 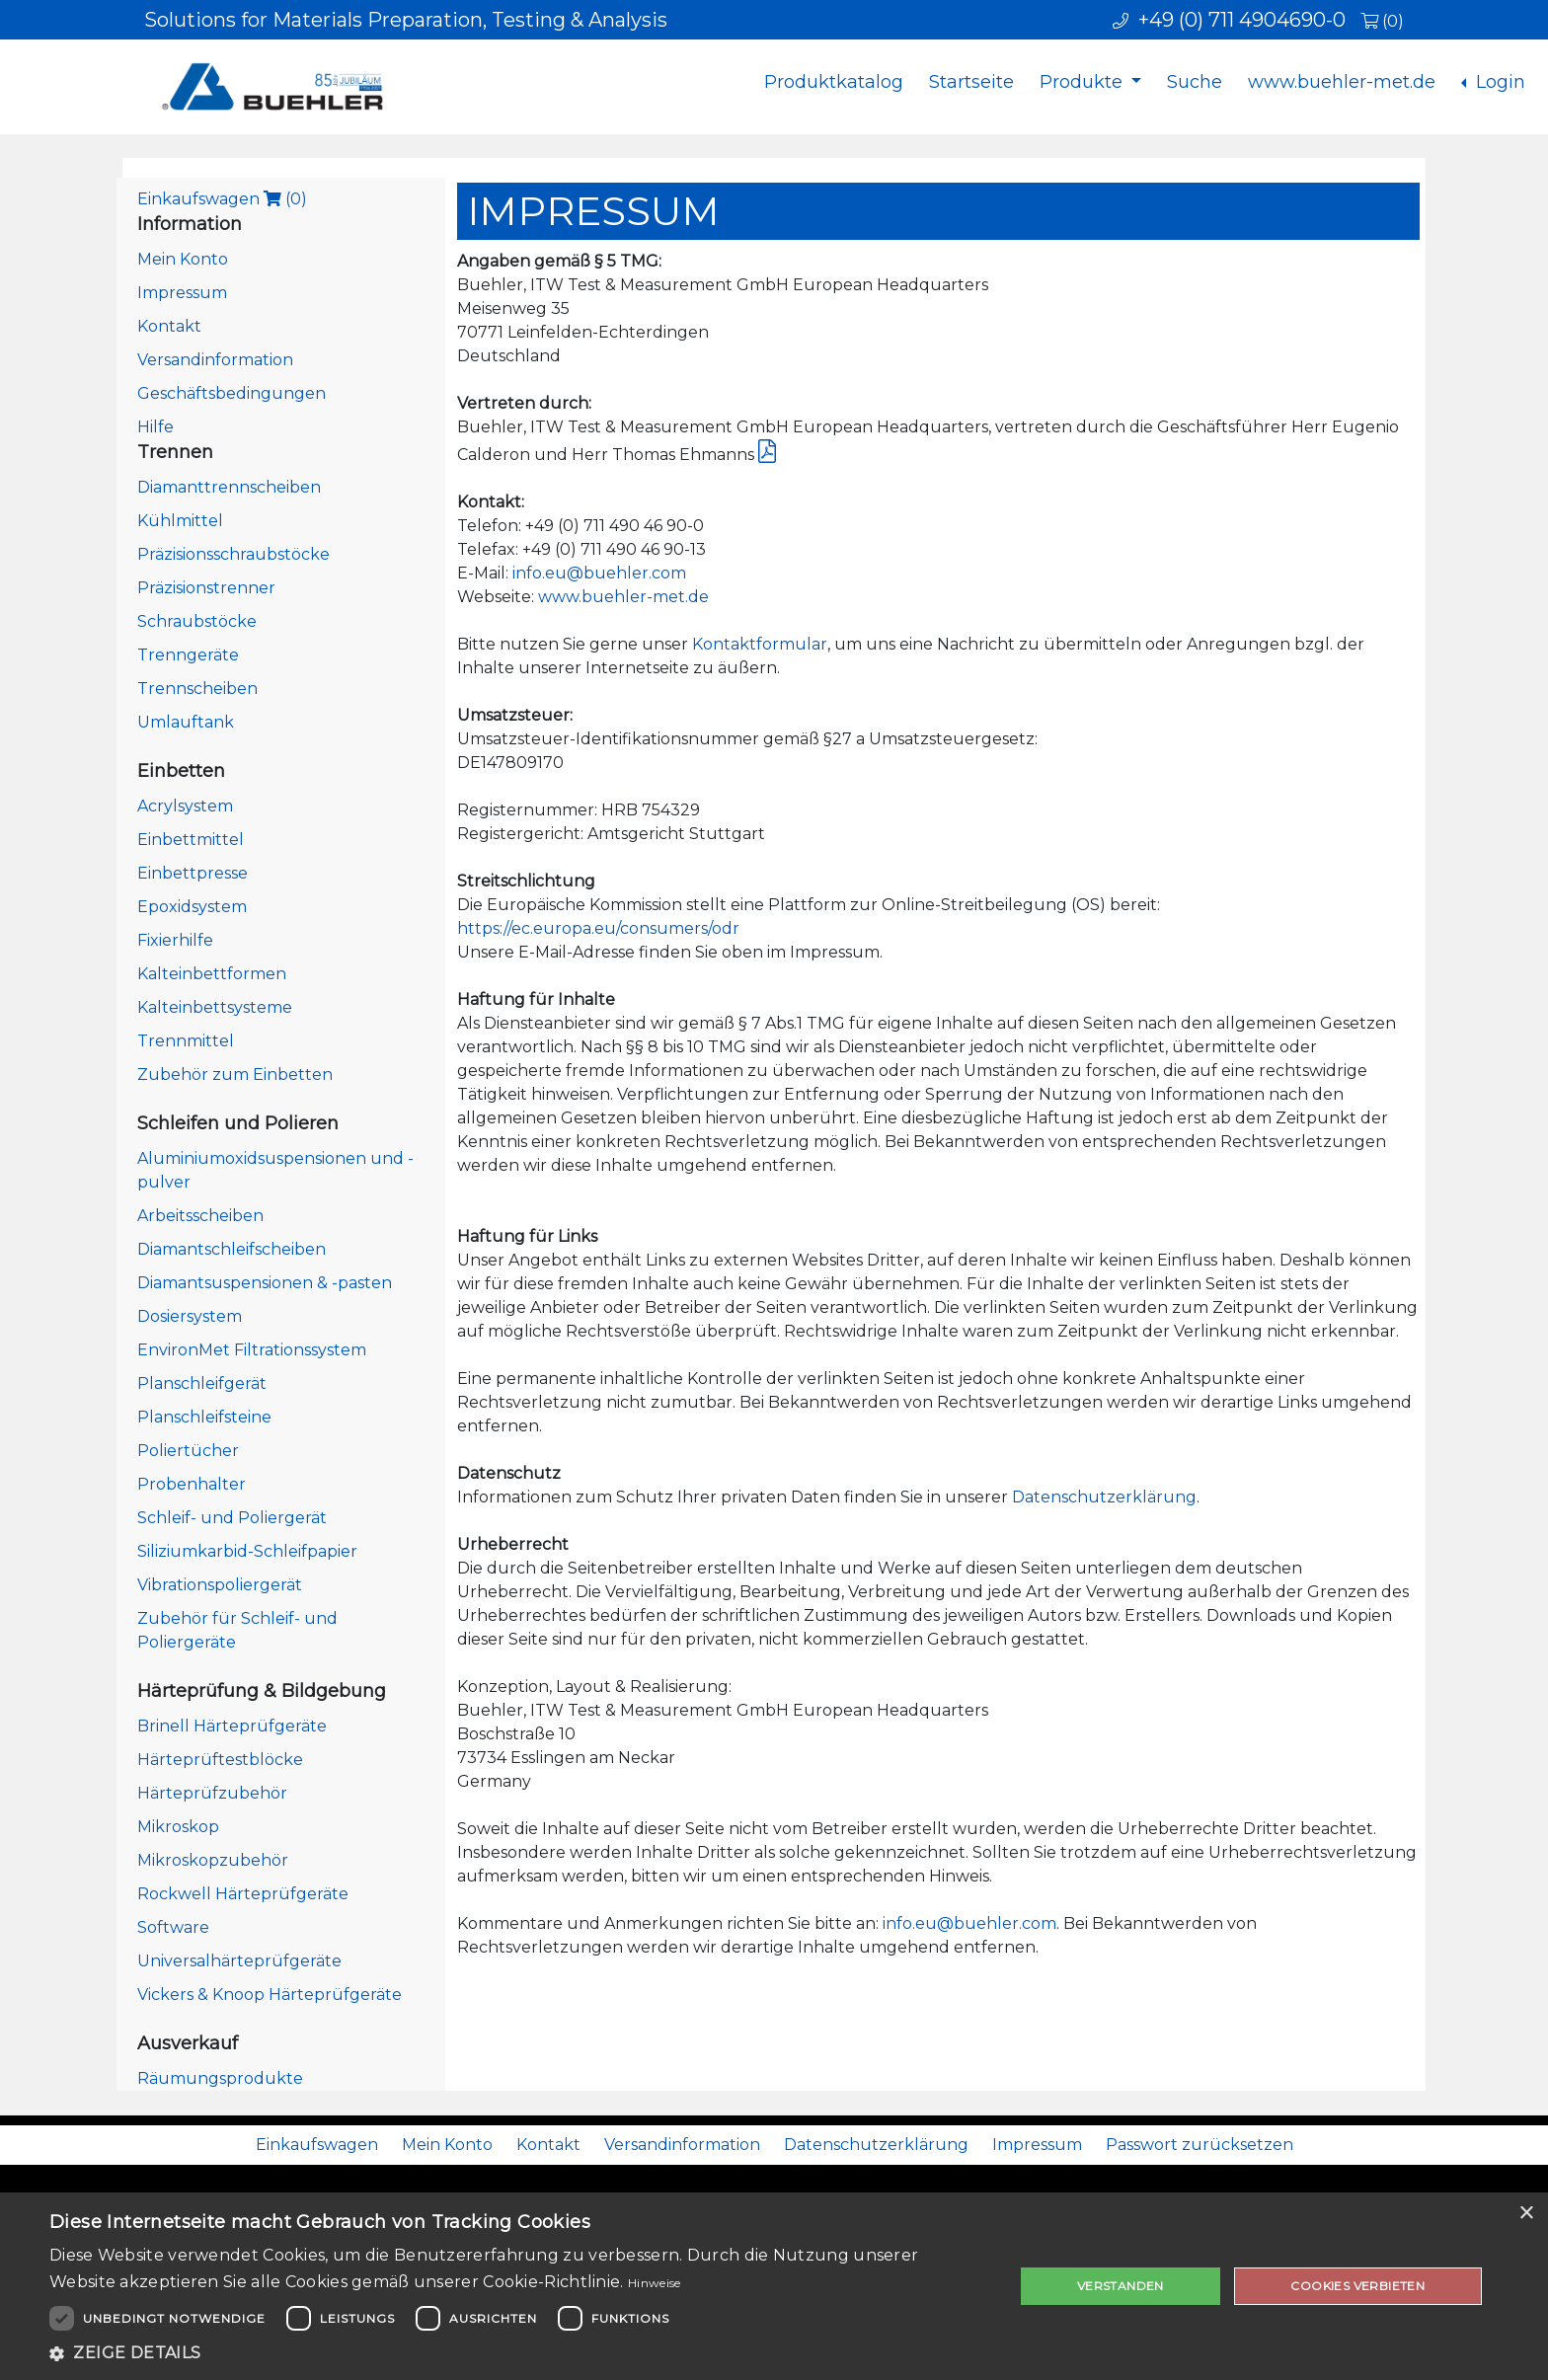 What do you see at coordinates (215, 359) in the screenshot?
I see `Versandinformation` at bounding box center [215, 359].